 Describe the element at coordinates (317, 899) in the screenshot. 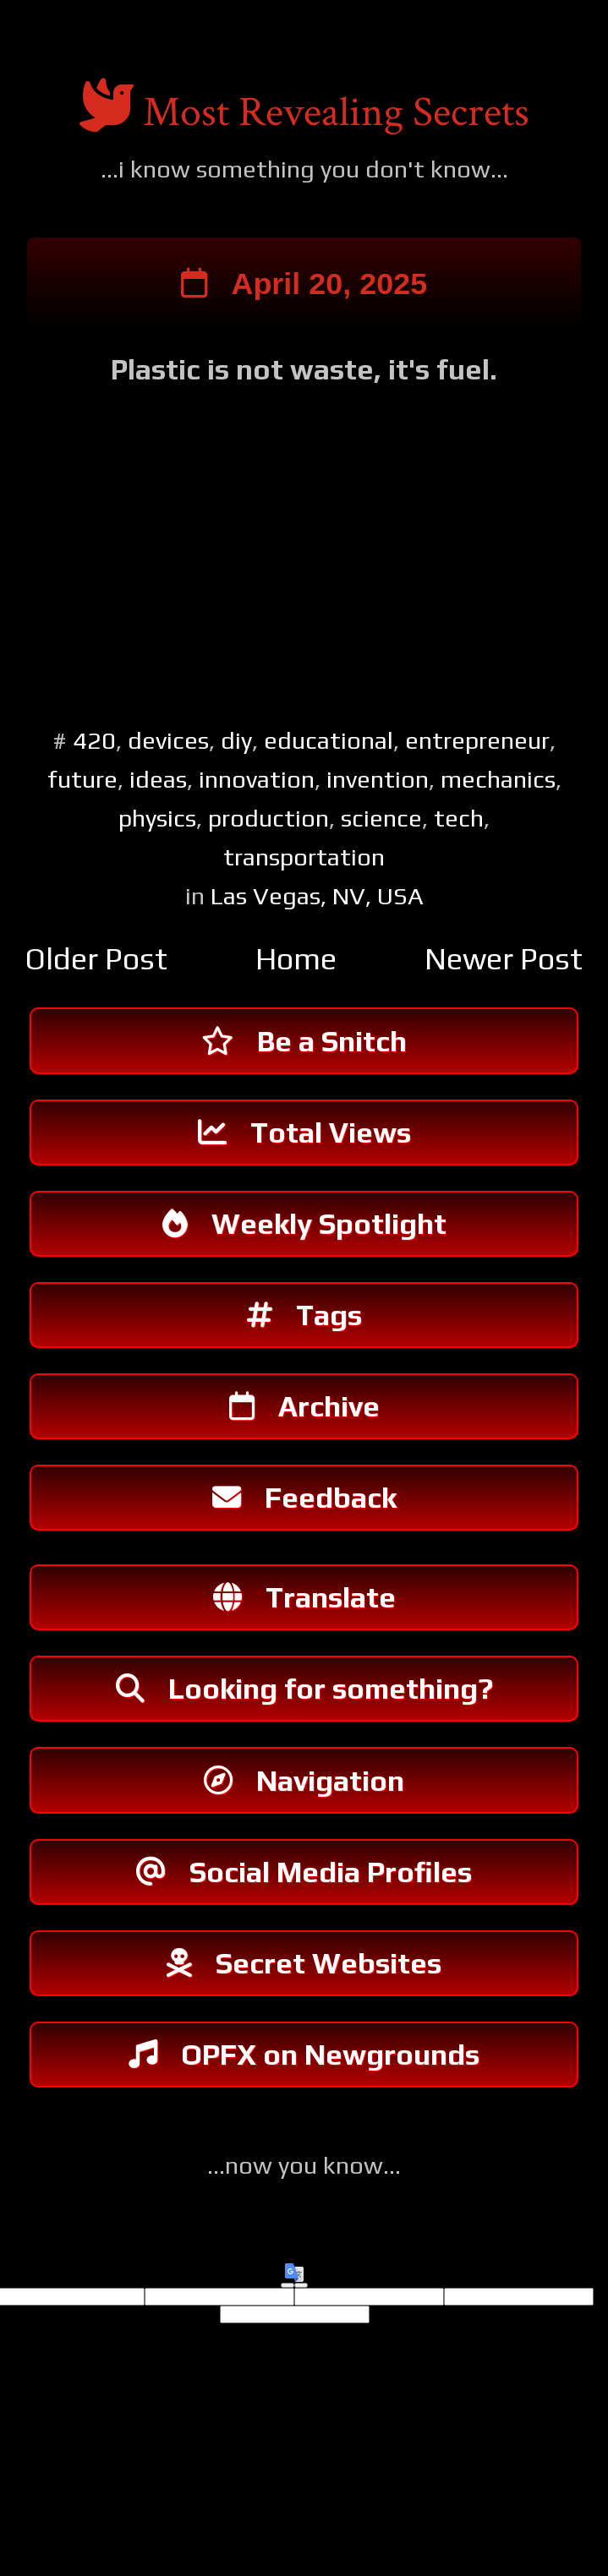

I see `Las Vegas, NV, USA` at that location.